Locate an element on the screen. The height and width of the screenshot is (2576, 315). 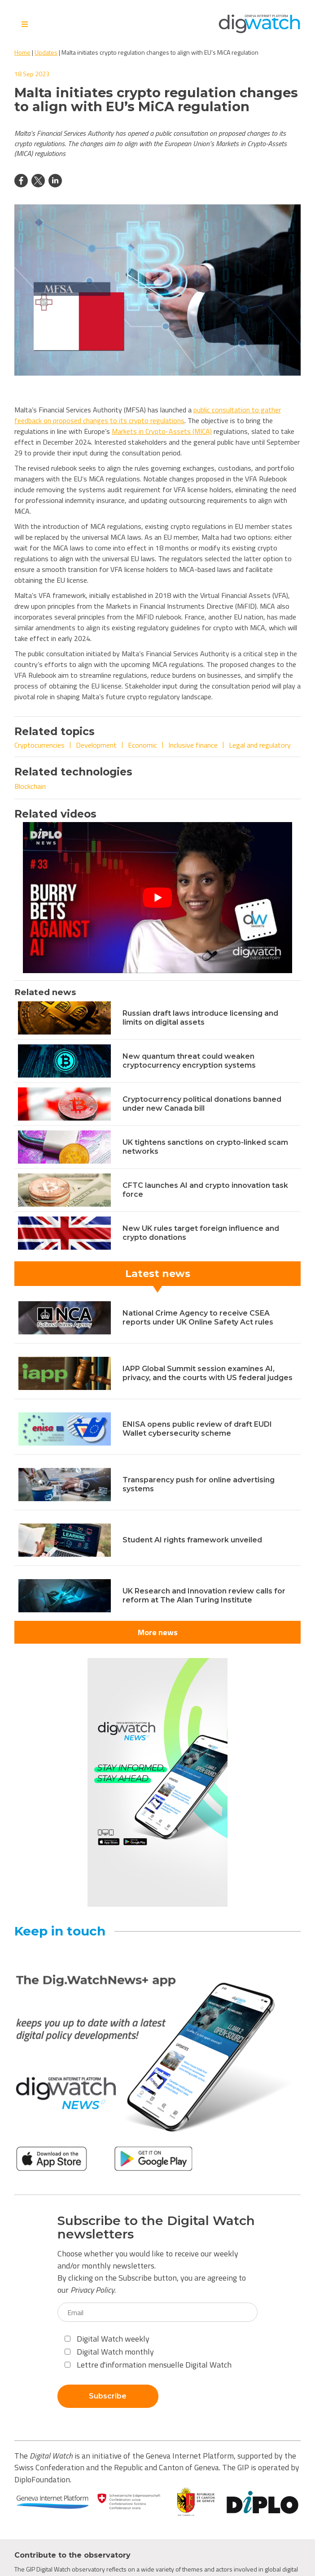
Blockchain is located at coordinates (30, 786).